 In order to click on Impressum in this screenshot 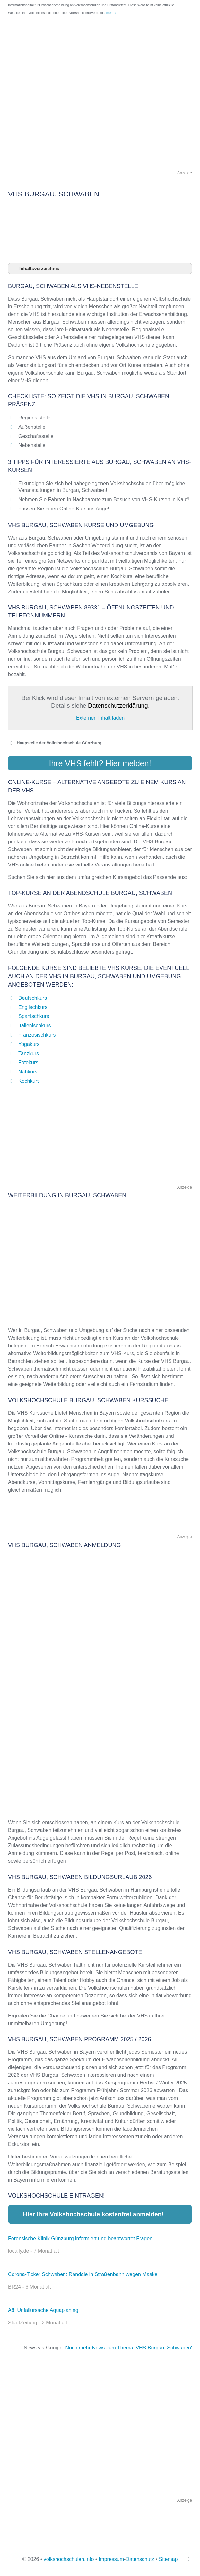, I will do `click(111, 2559)`.